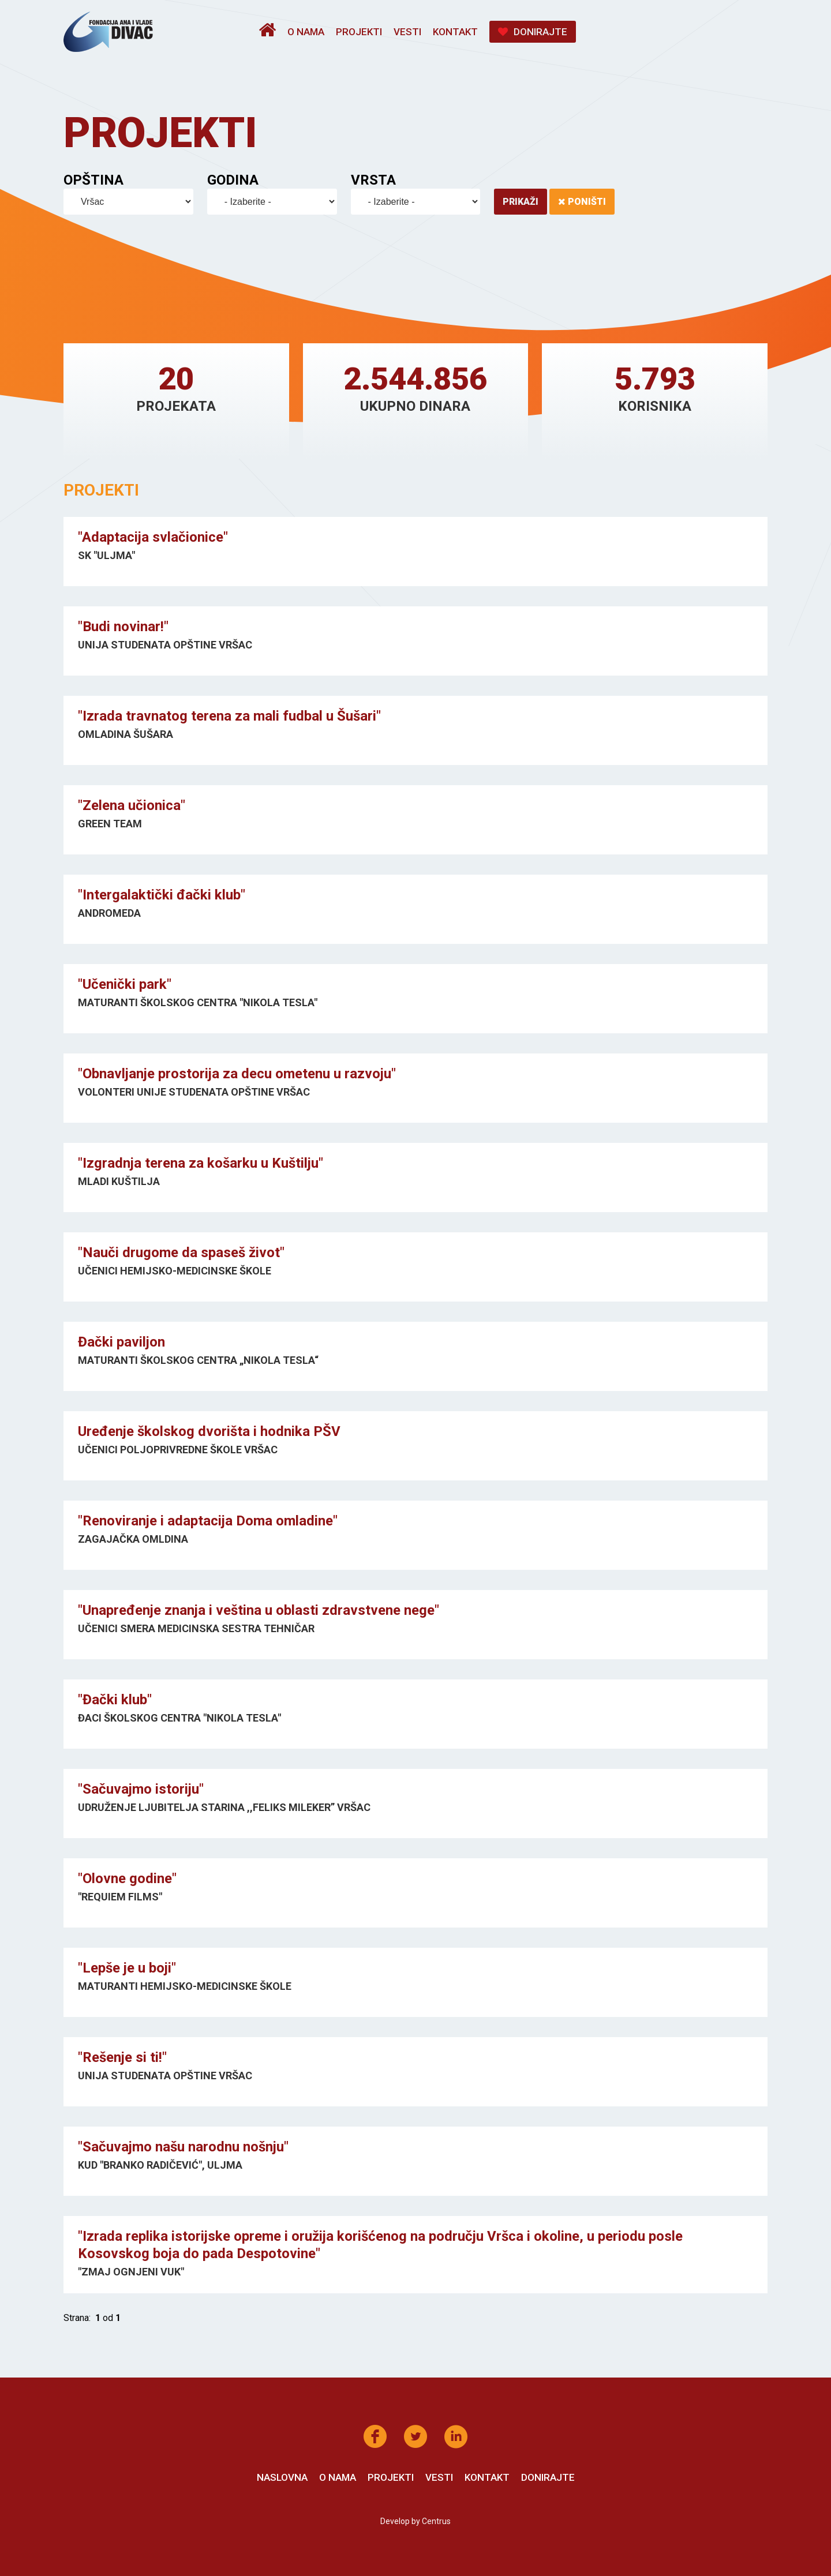 This screenshot has width=831, height=2576. I want to click on "Adaptacija svlačionice", so click(153, 537).